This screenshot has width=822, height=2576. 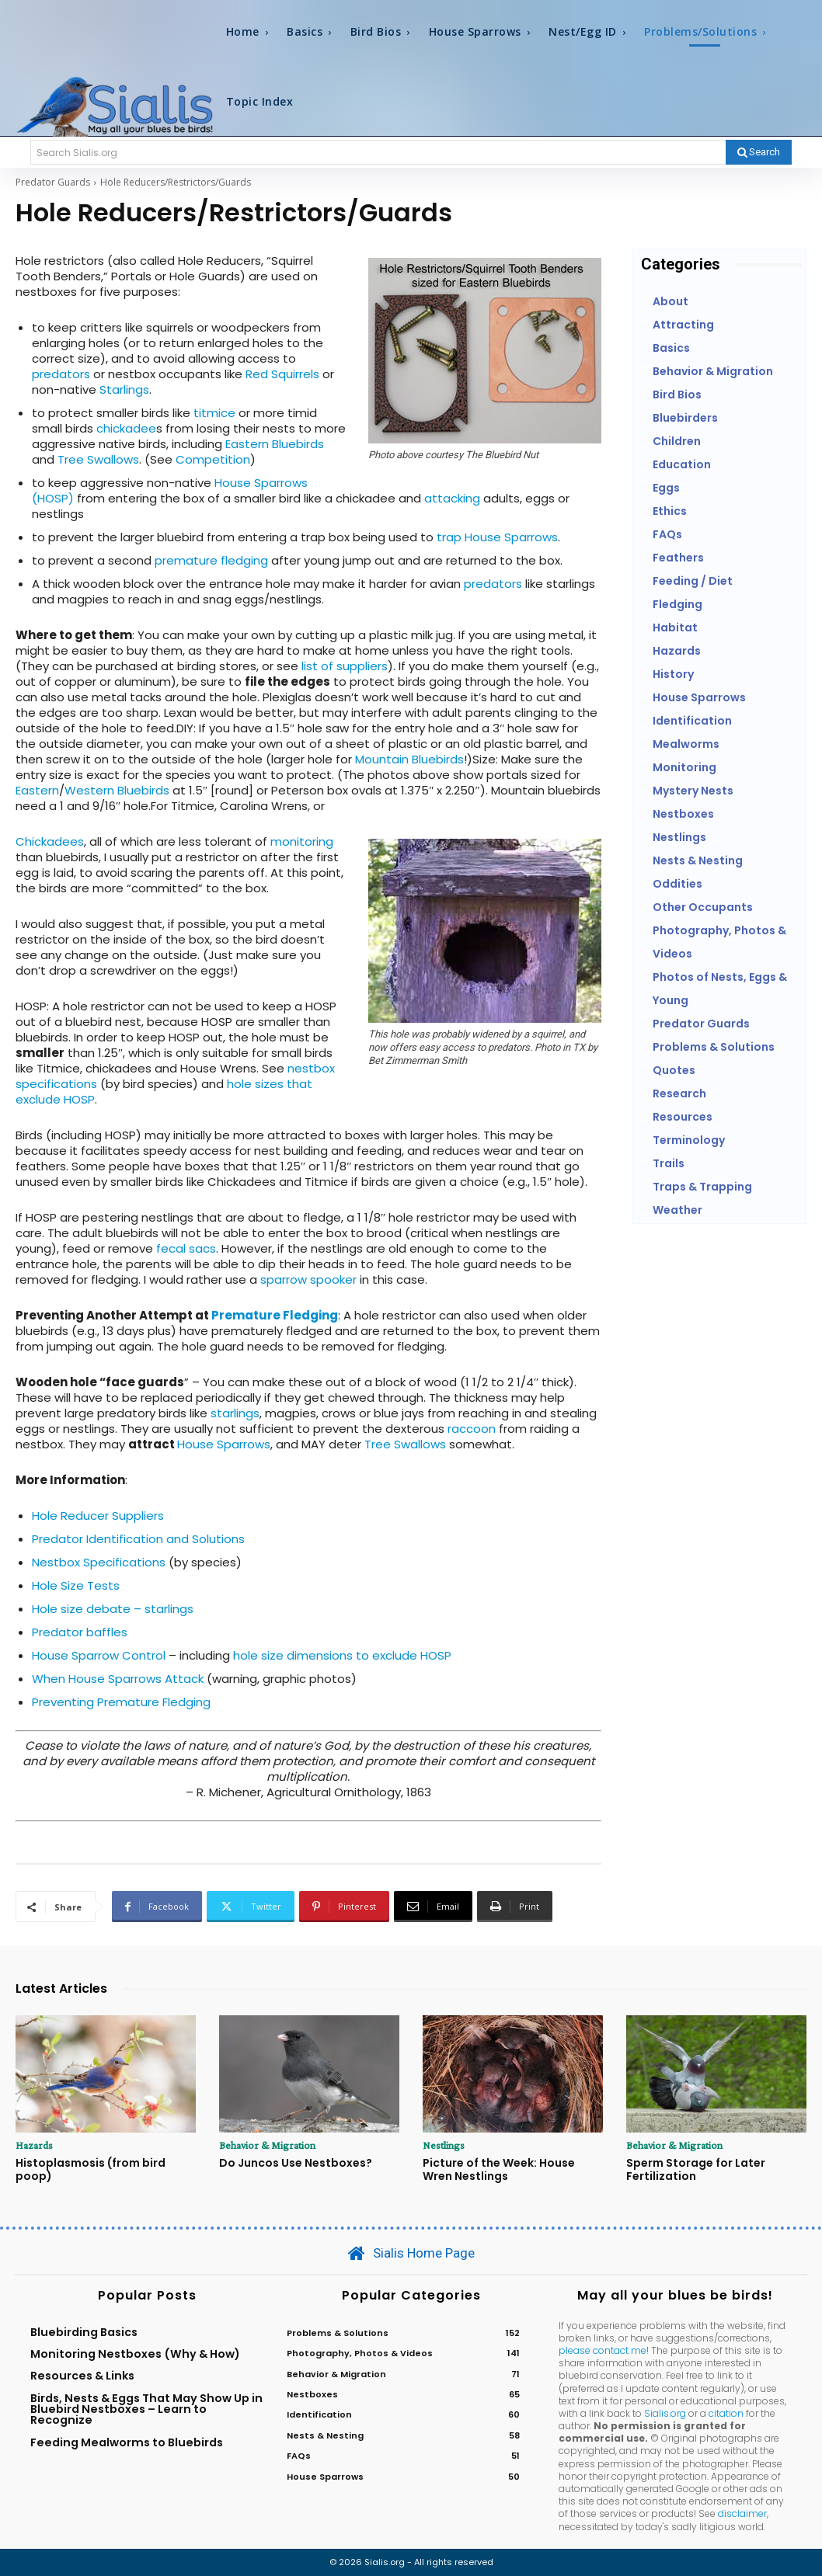 I want to click on Hole size debate – starlings, so click(x=112, y=1609).